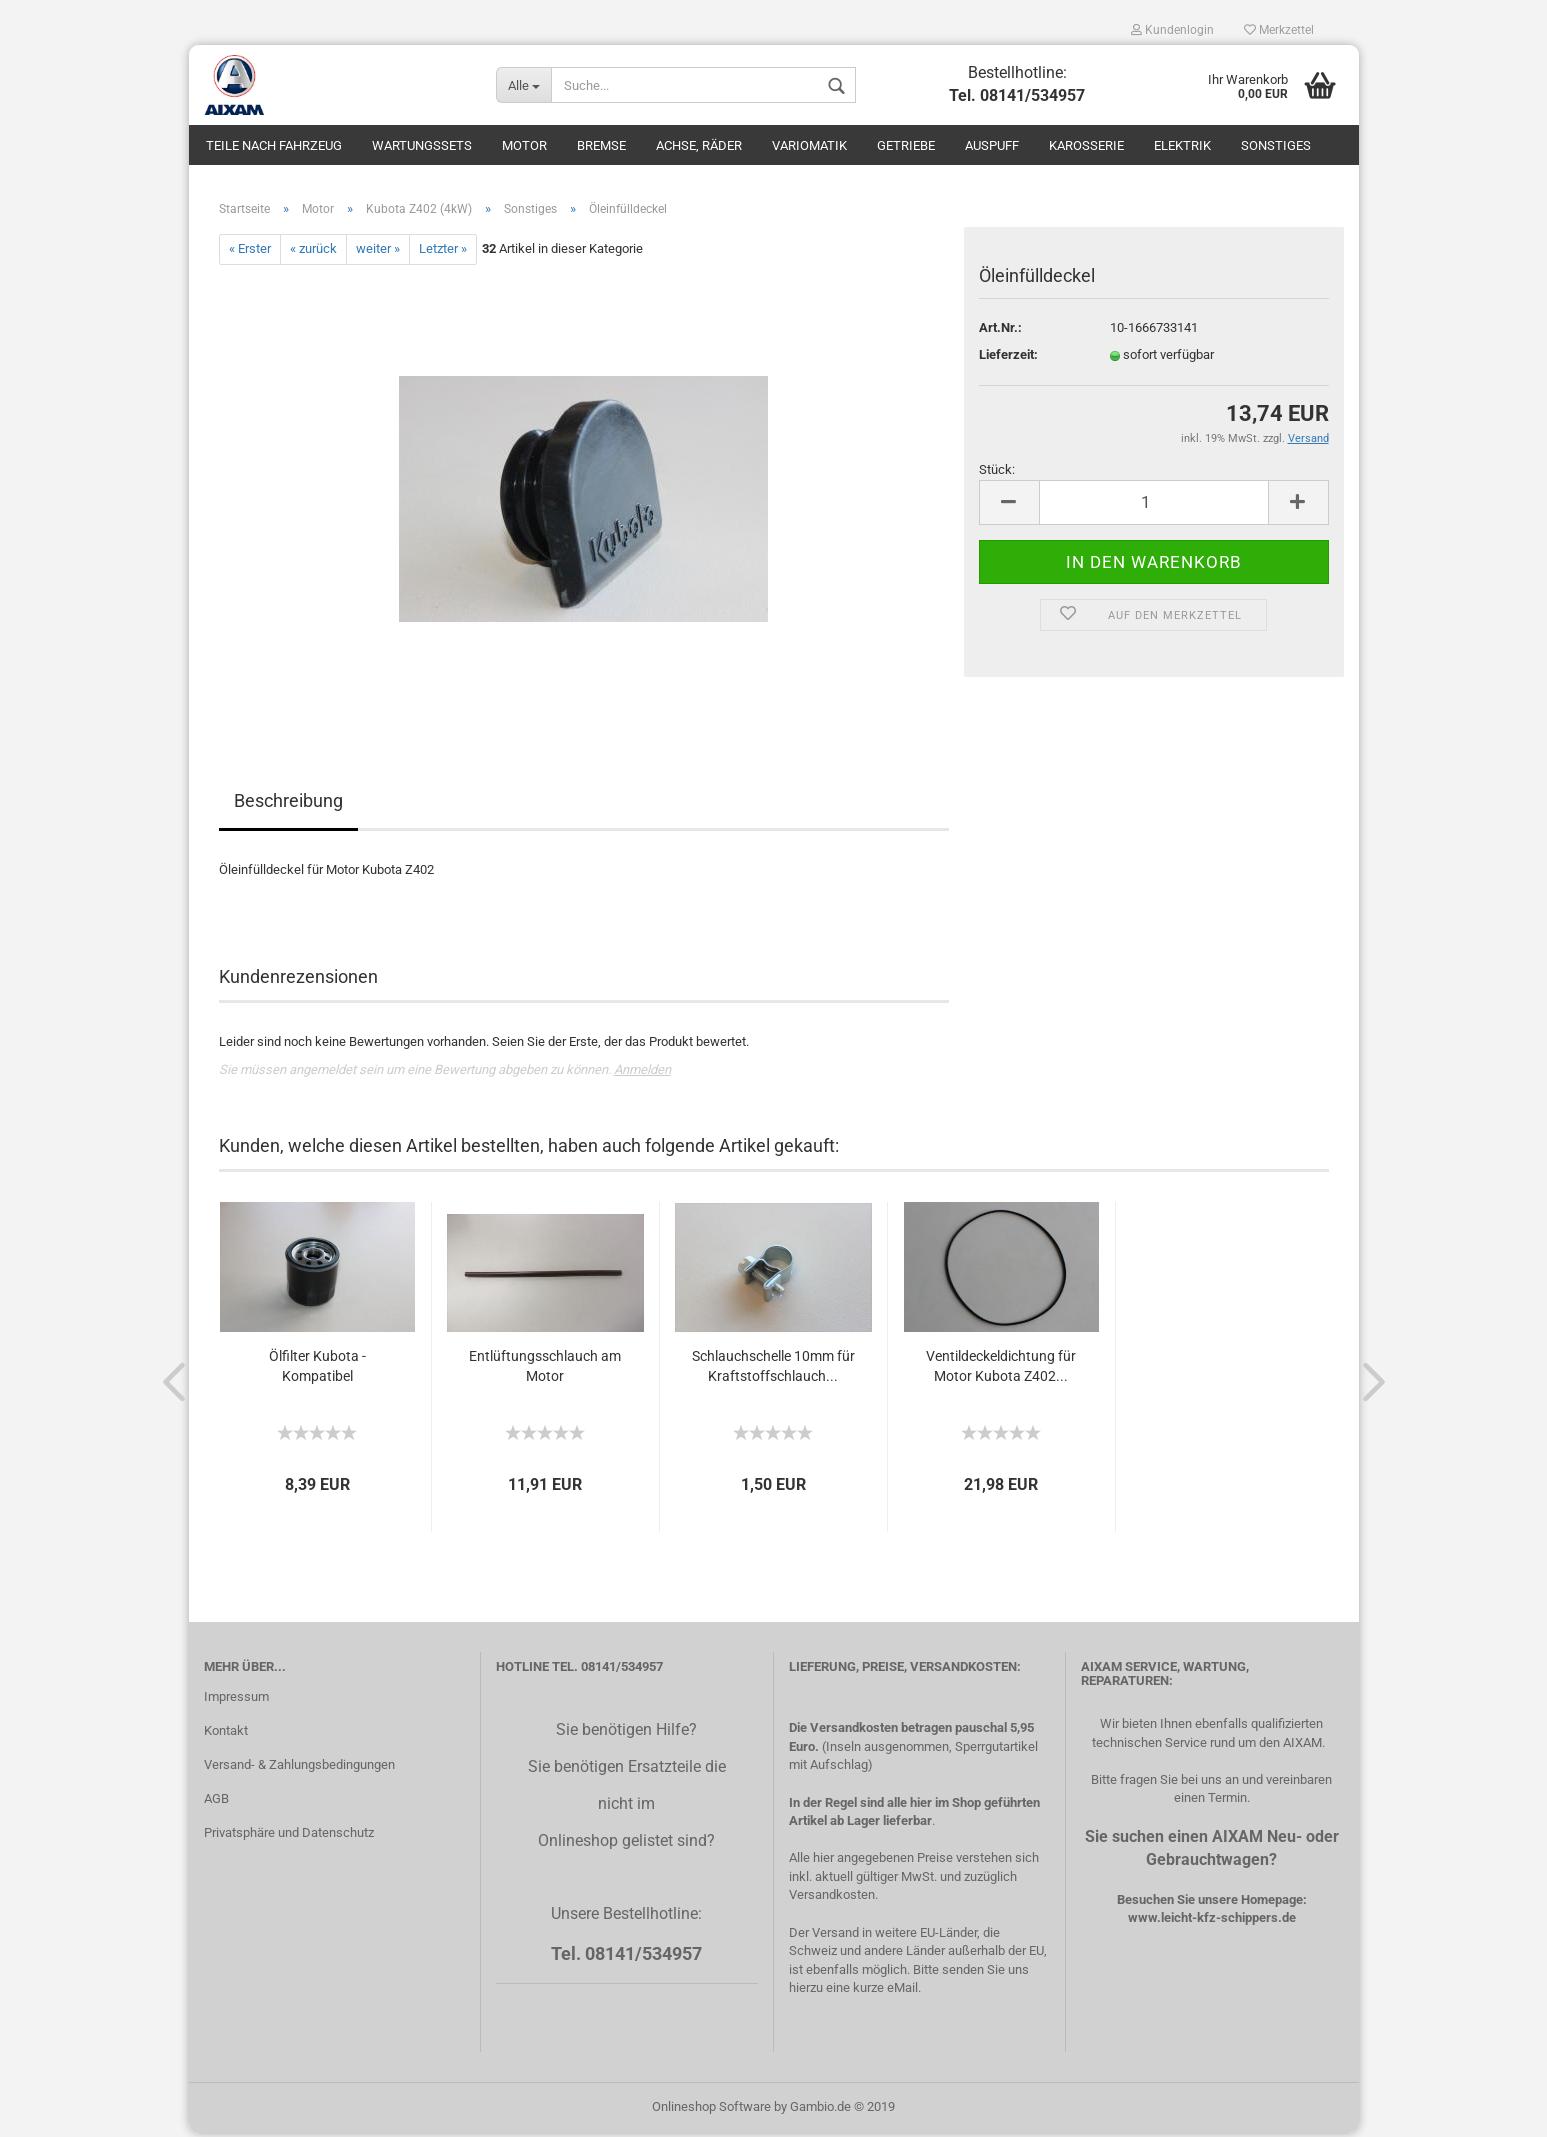 The width and height of the screenshot is (1547, 2137). What do you see at coordinates (422, 145) in the screenshot?
I see `Wartungssets` at bounding box center [422, 145].